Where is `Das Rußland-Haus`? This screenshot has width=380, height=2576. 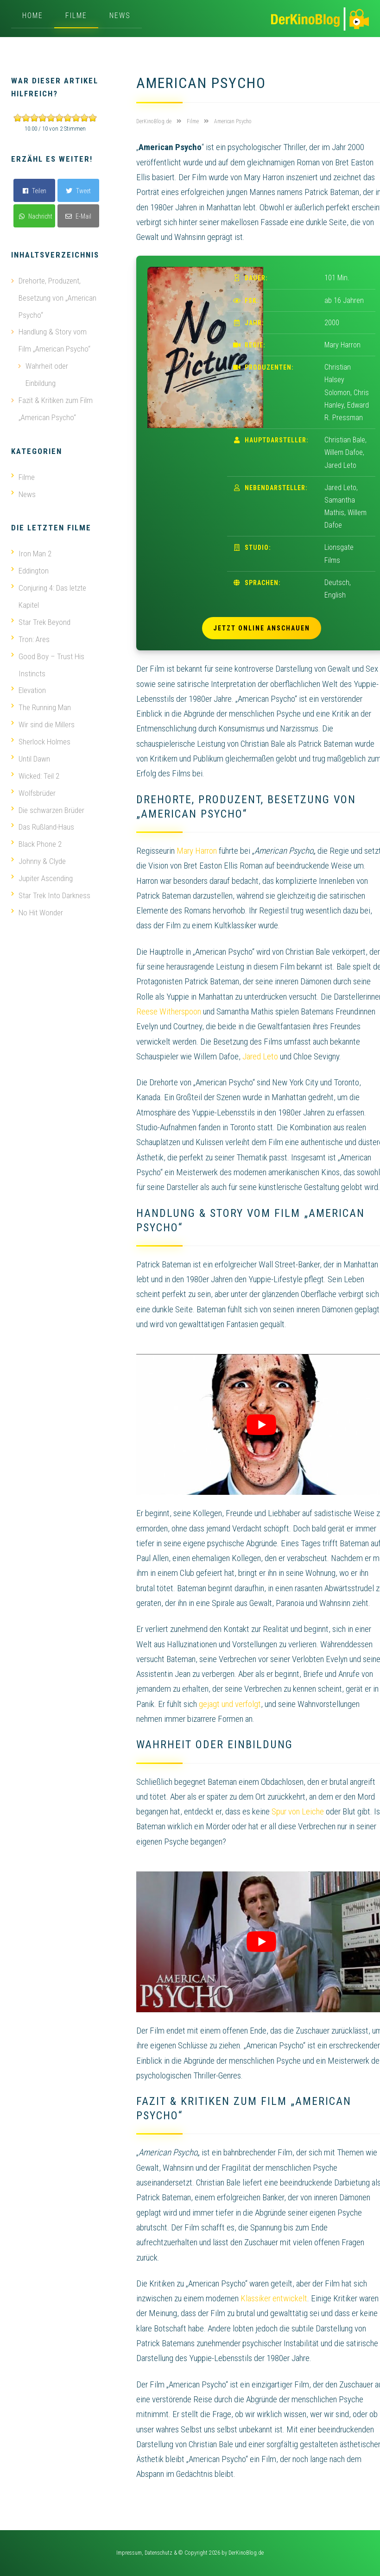 Das Rußland-Haus is located at coordinates (42, 816).